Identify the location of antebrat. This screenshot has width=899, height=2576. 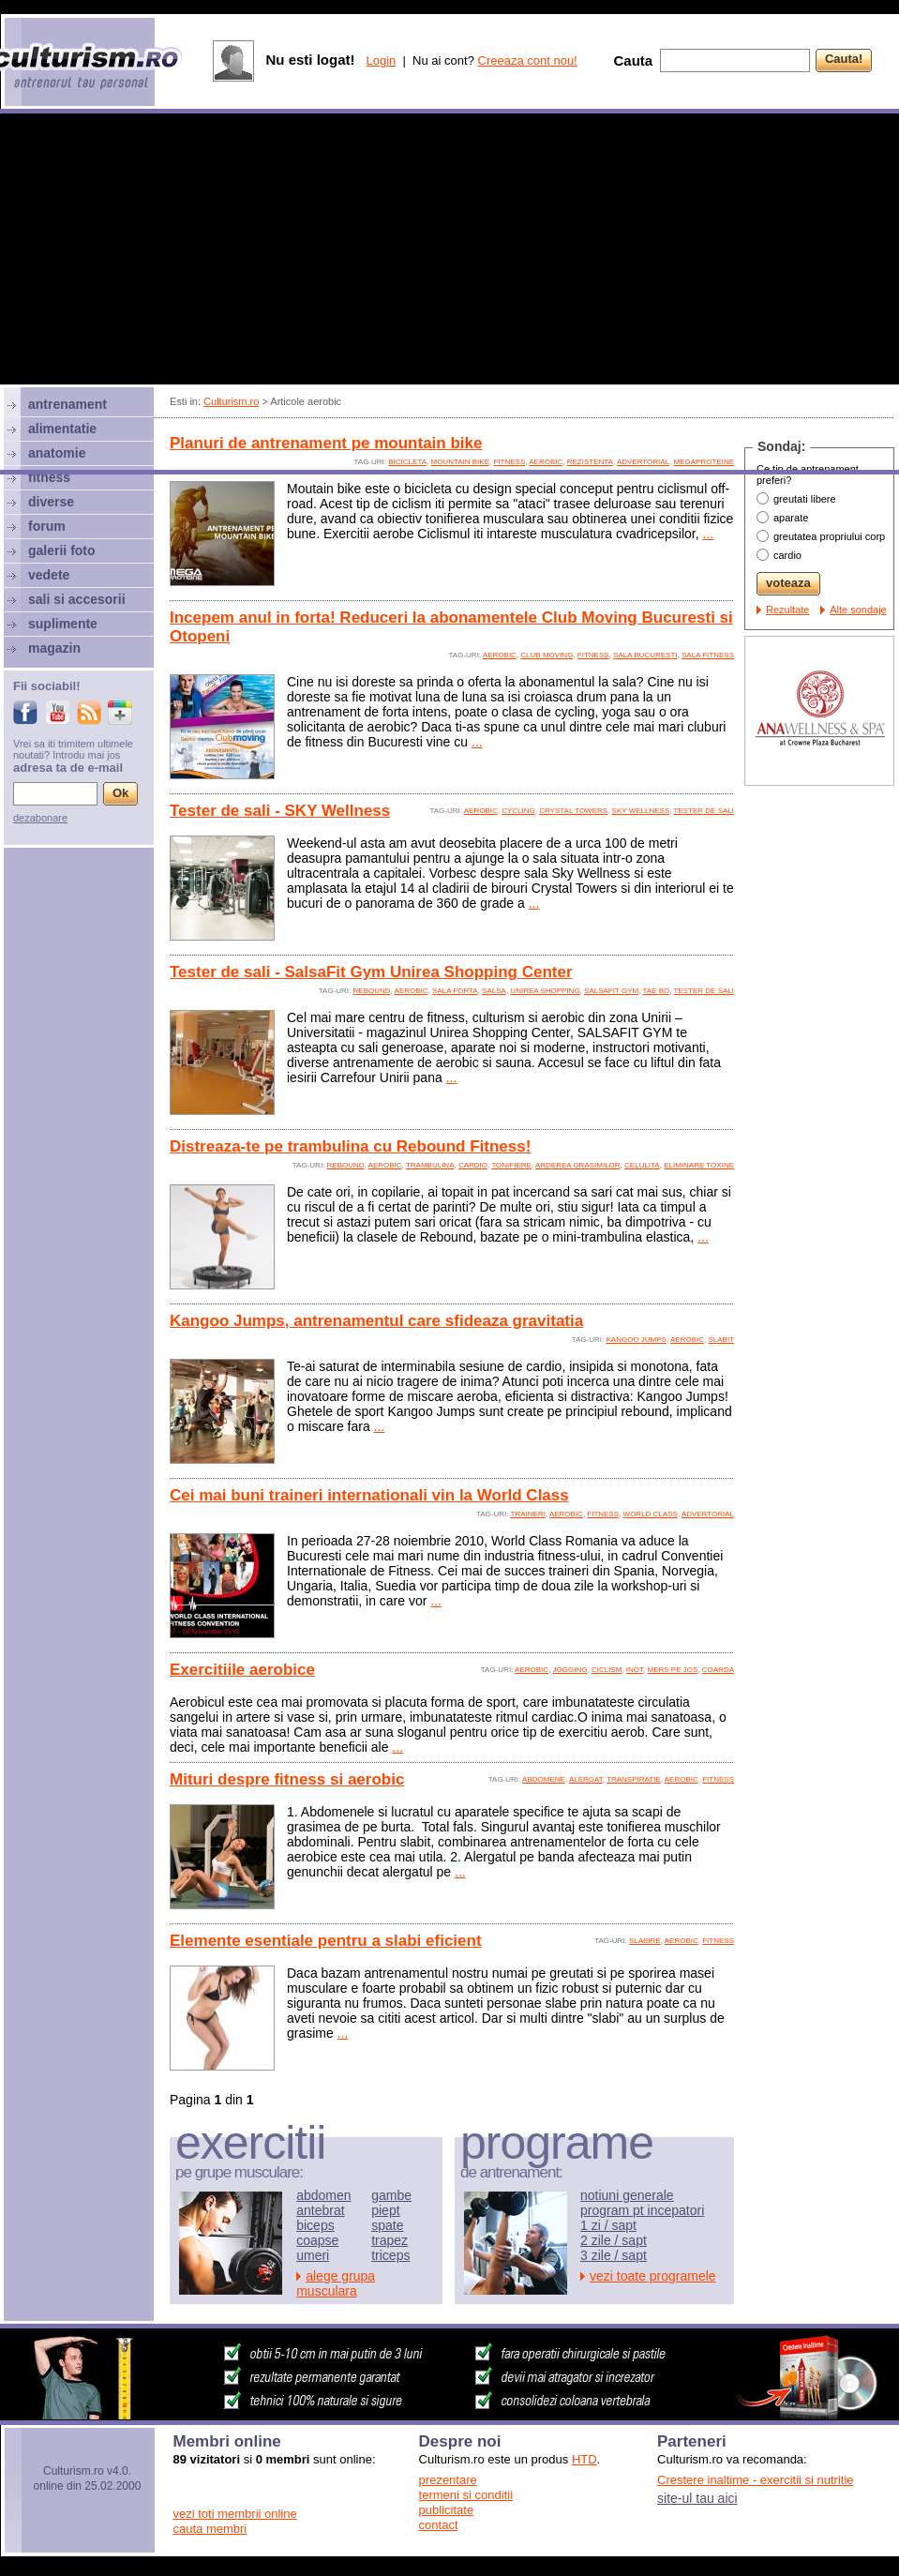
(320, 2210).